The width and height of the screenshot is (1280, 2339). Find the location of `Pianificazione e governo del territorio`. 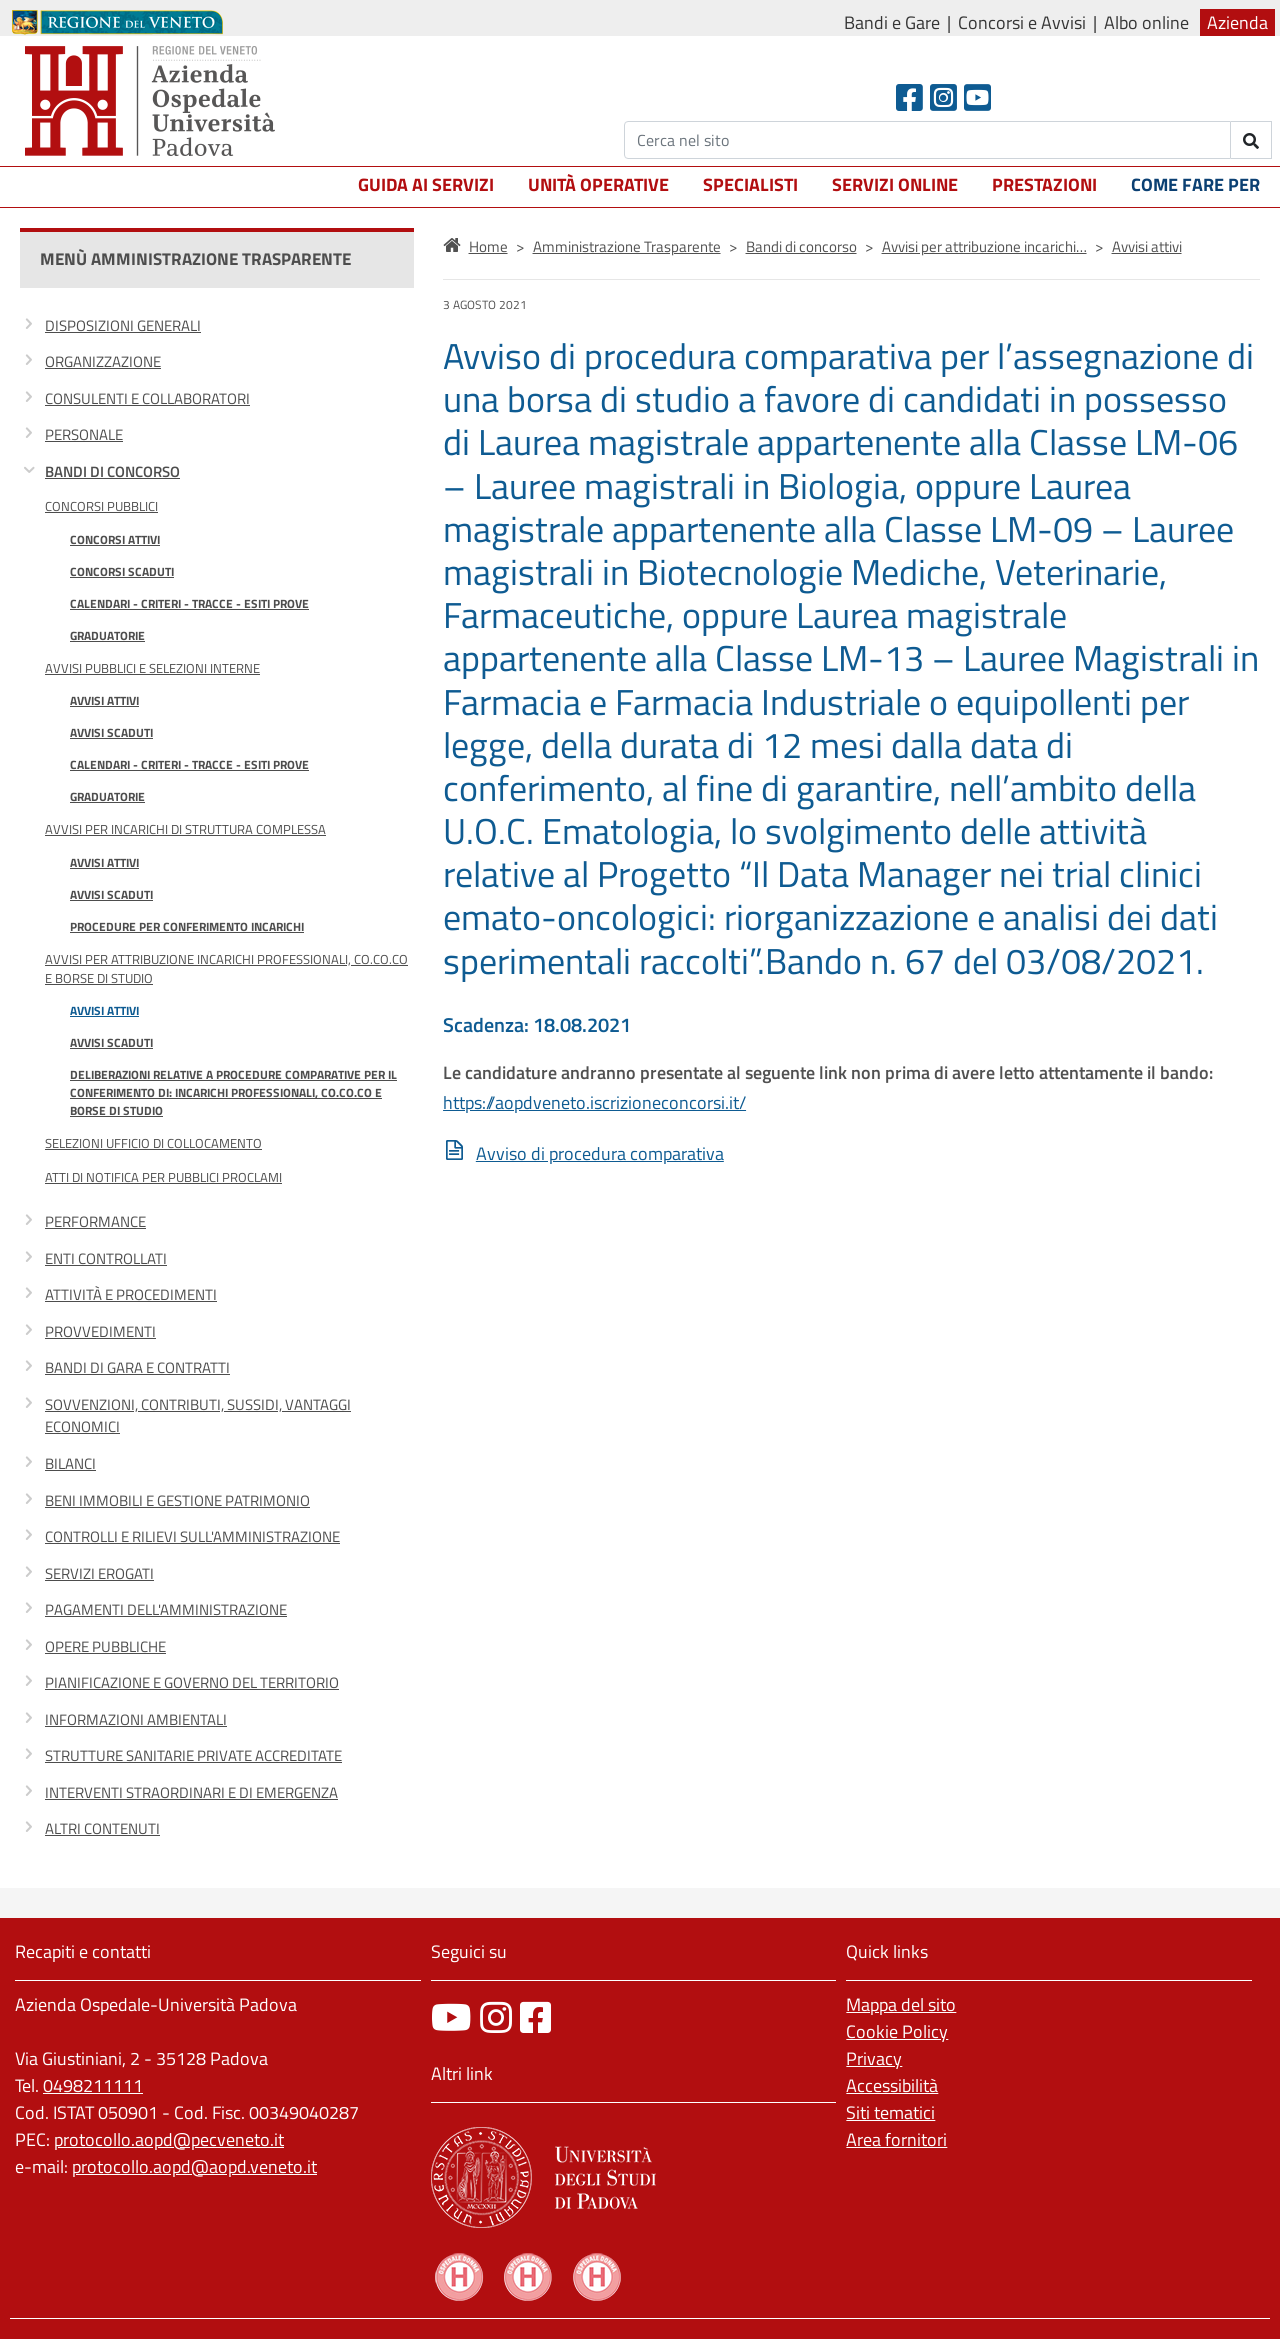

Pianificazione e governo del territorio is located at coordinates (192, 1682).